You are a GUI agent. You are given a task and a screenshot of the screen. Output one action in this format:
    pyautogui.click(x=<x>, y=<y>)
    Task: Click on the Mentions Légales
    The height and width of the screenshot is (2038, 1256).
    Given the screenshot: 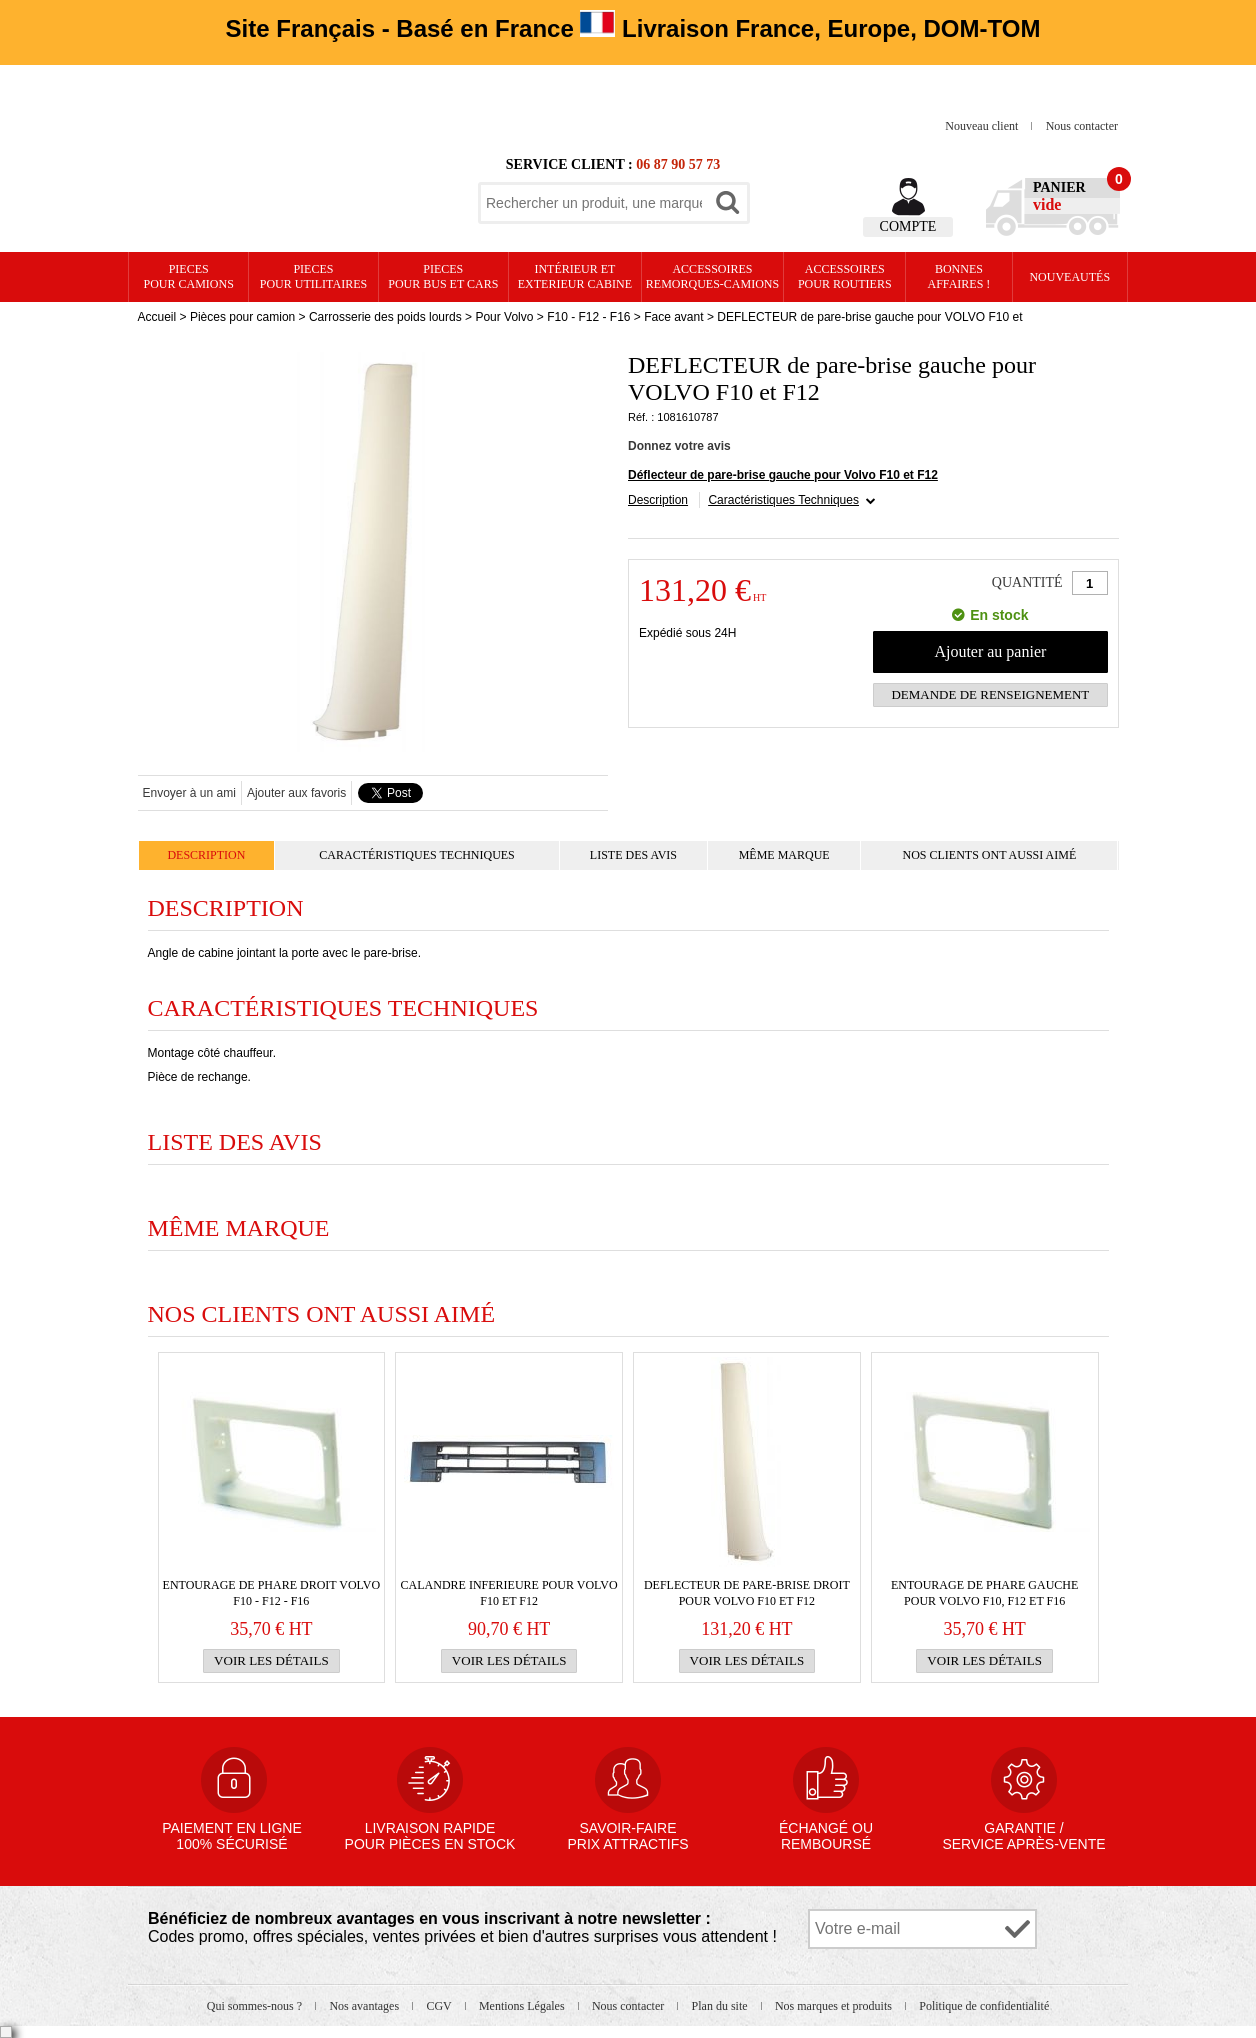 What is the action you would take?
    pyautogui.click(x=523, y=2006)
    